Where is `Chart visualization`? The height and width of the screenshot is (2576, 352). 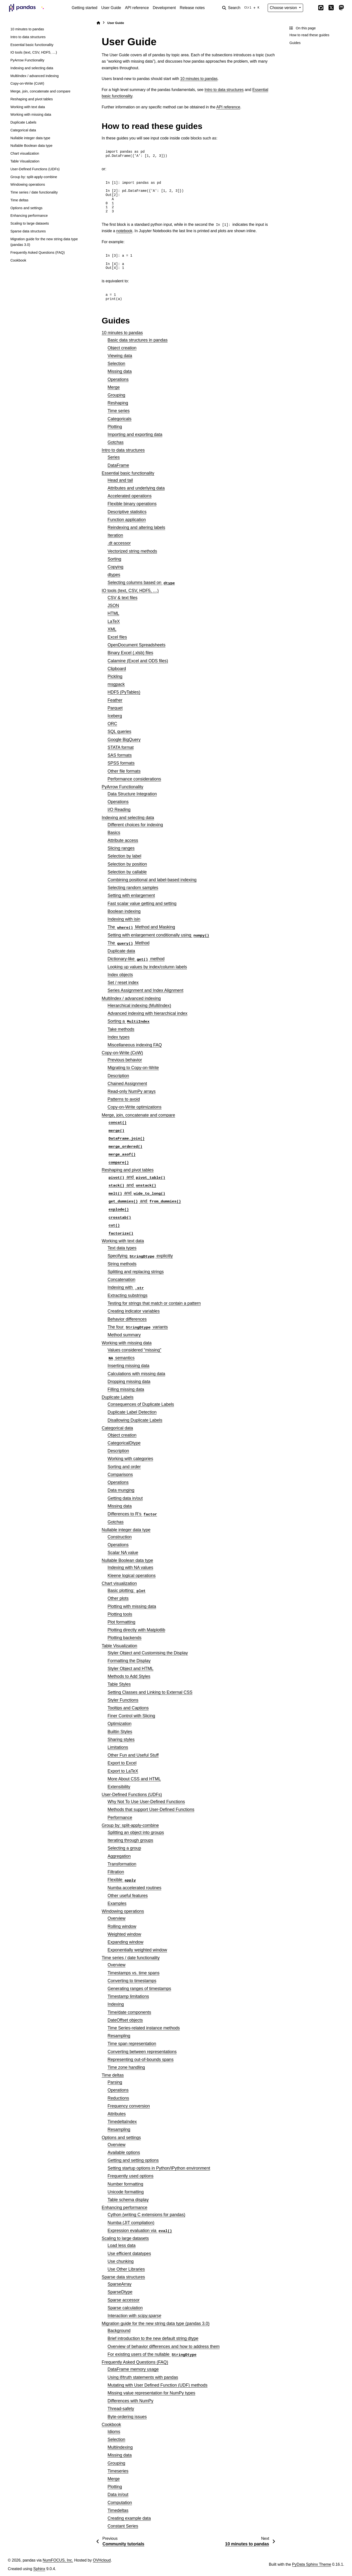
Chart visualization is located at coordinates (24, 153).